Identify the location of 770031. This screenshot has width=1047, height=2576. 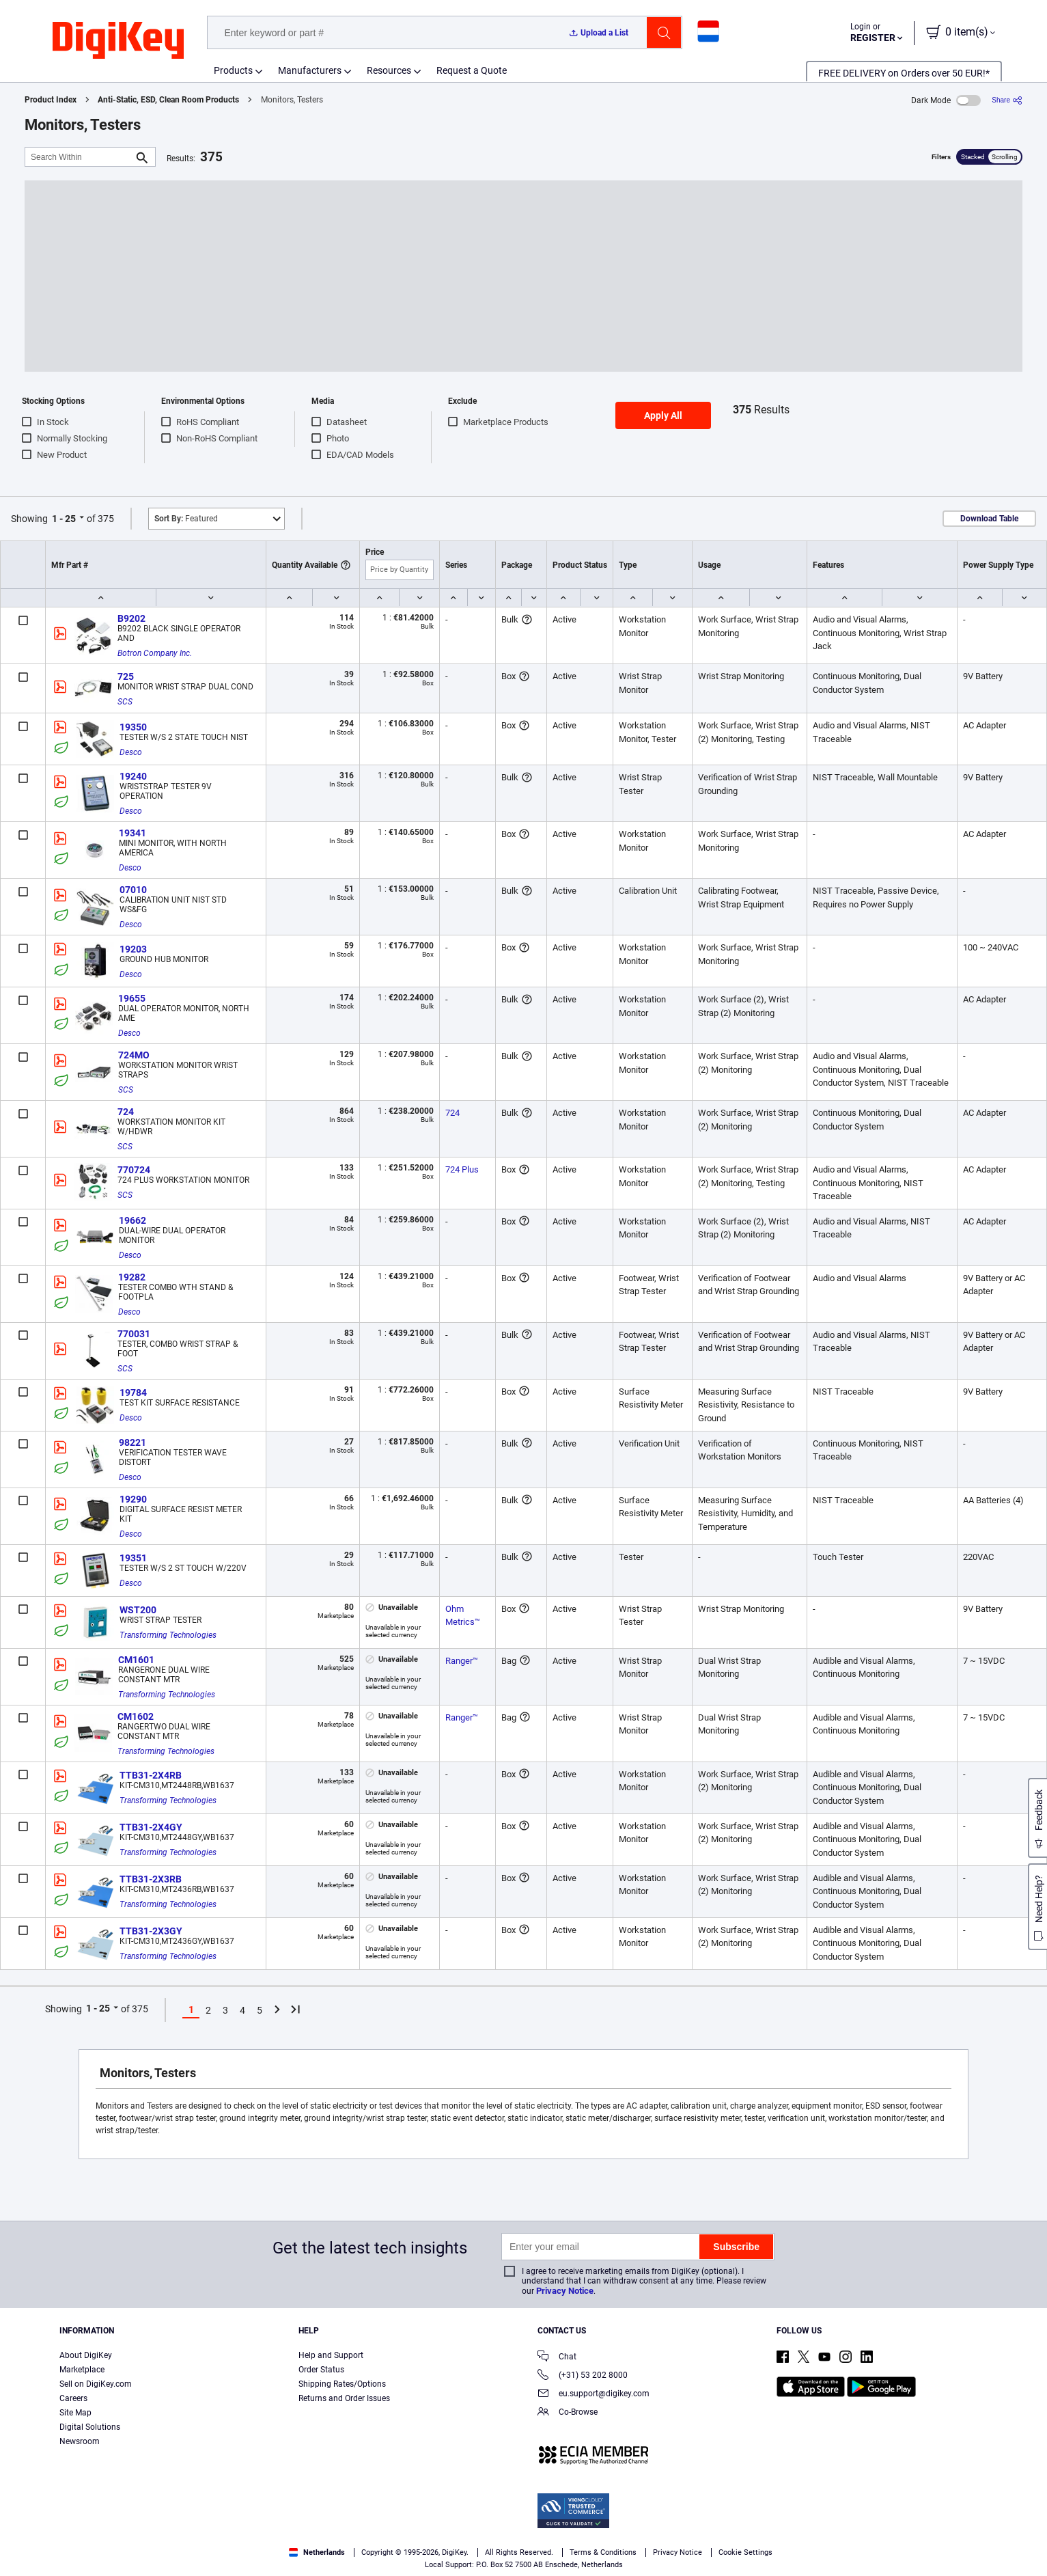
(133, 1333).